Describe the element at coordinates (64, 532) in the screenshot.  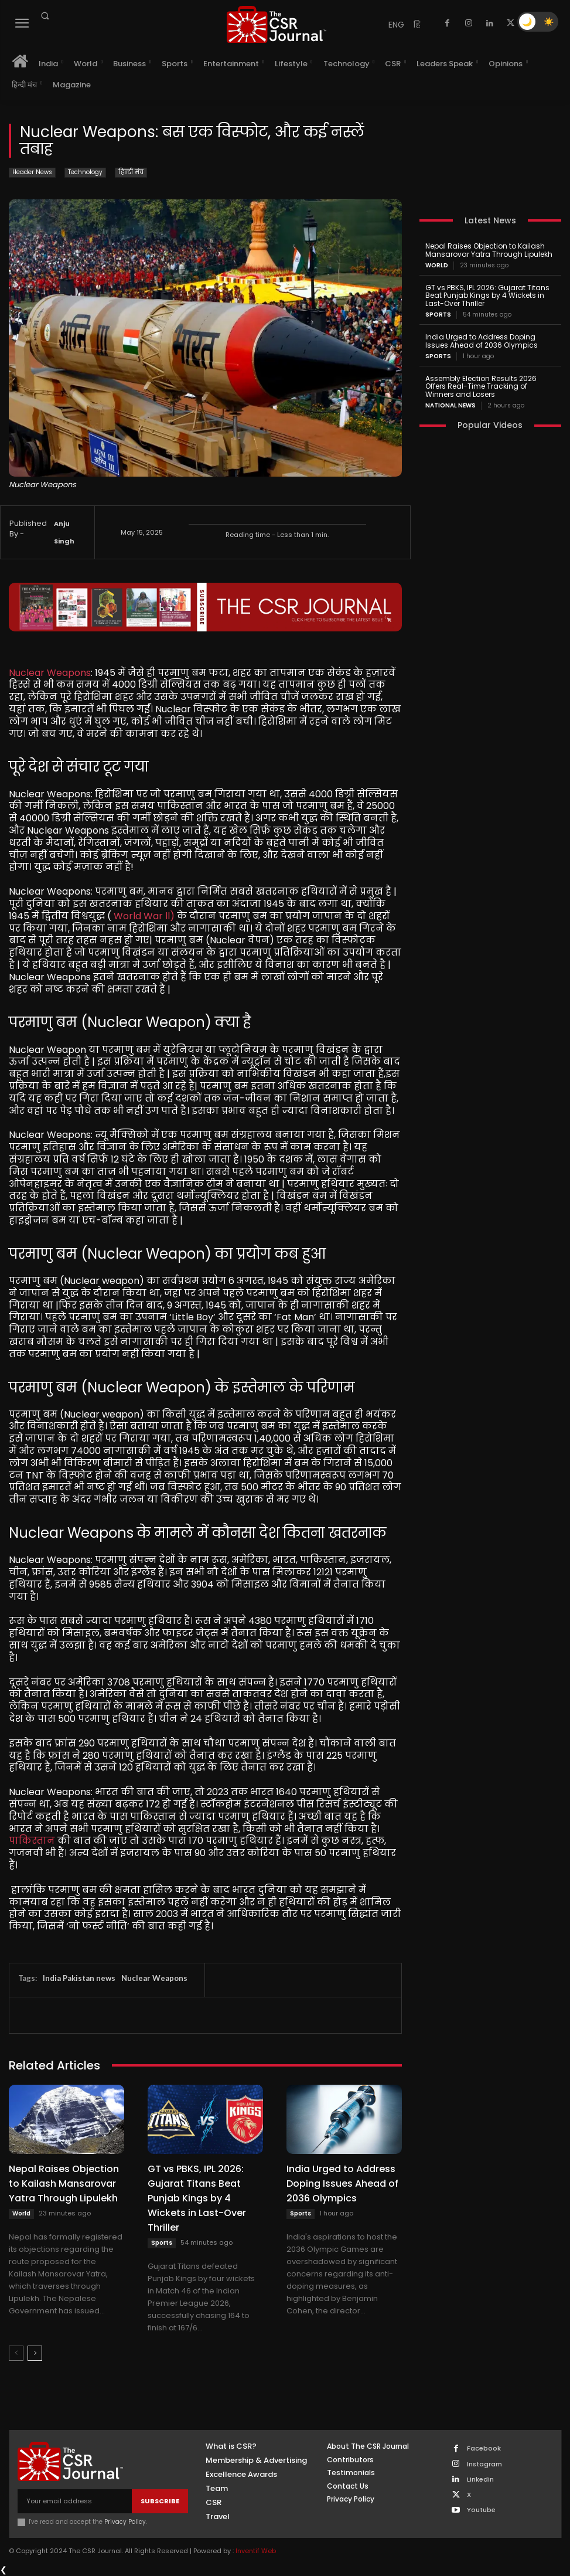
I see `Anju Singh` at that location.